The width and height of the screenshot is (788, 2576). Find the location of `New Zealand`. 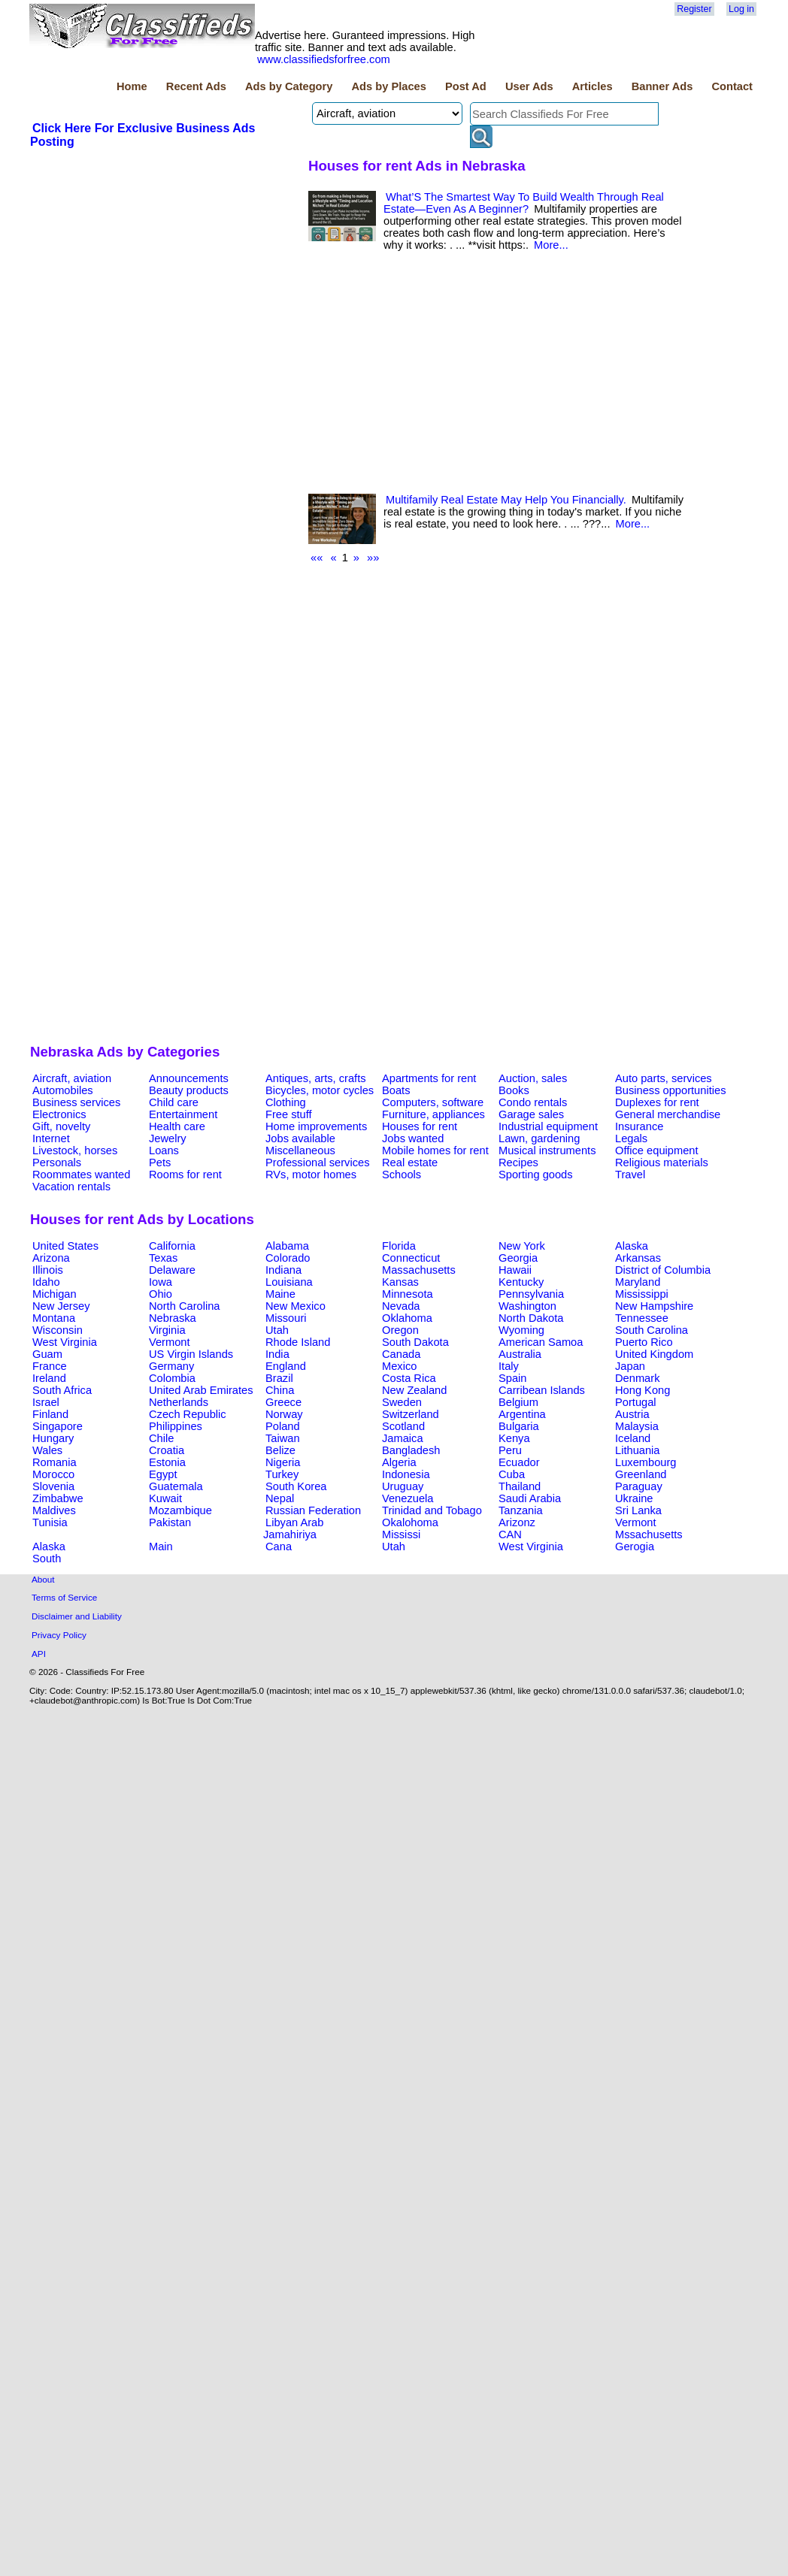

New Zealand is located at coordinates (414, 1390).